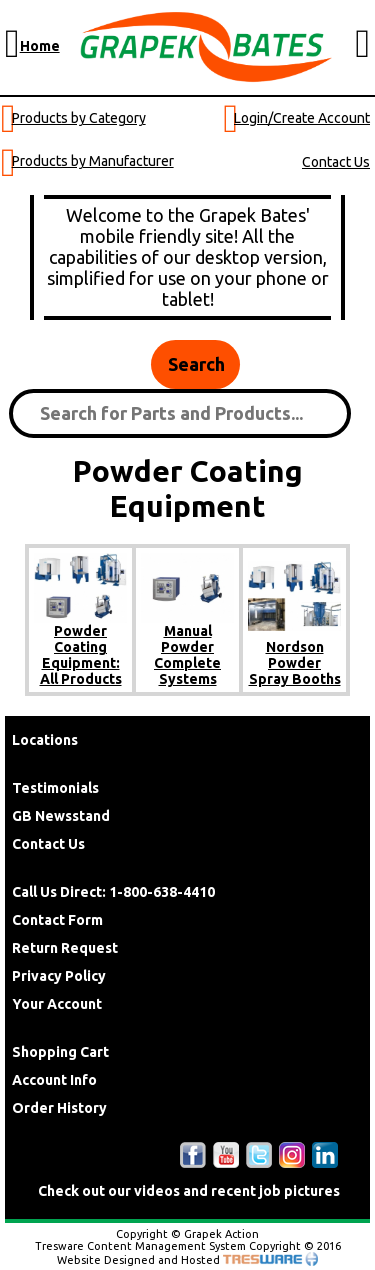 This screenshot has width=375, height=1270. Describe the element at coordinates (60, 1052) in the screenshot. I see `Shopping Cart` at that location.